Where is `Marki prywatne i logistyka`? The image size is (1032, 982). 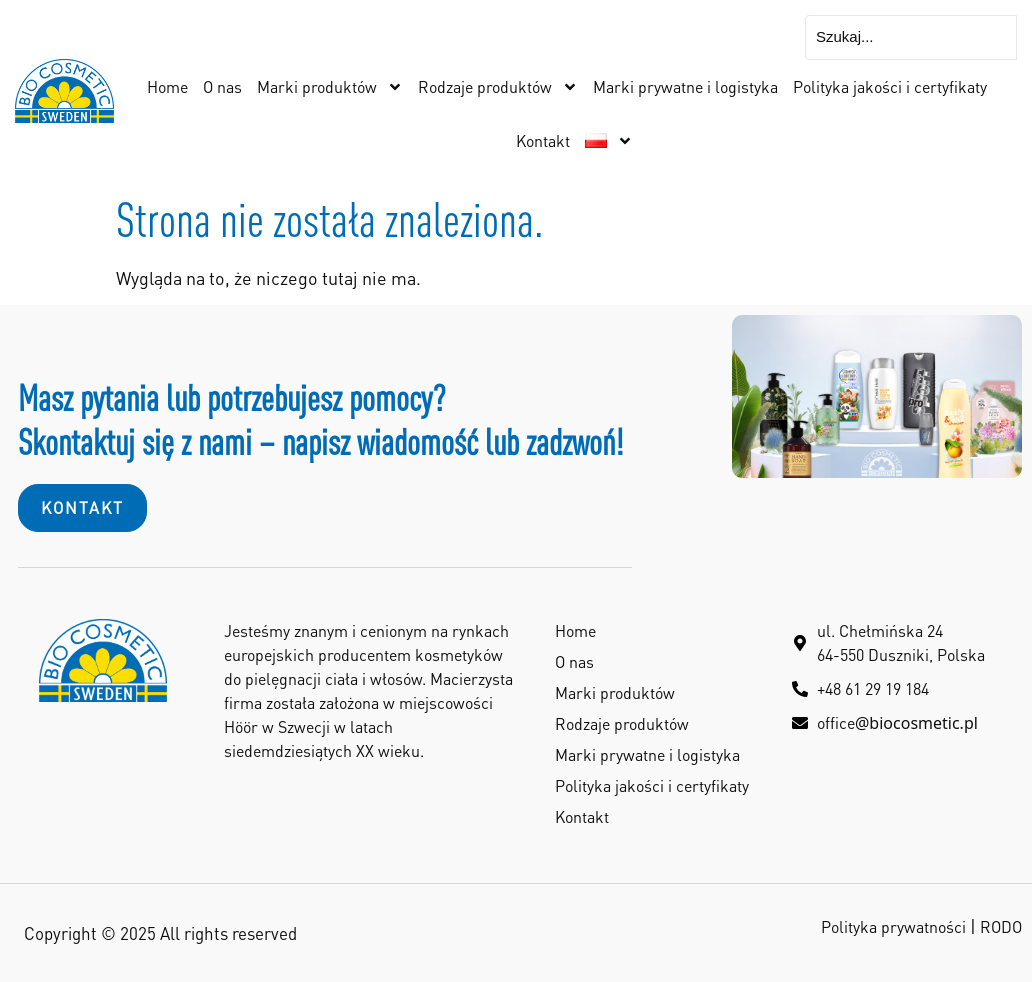 Marki prywatne i logistyka is located at coordinates (685, 86).